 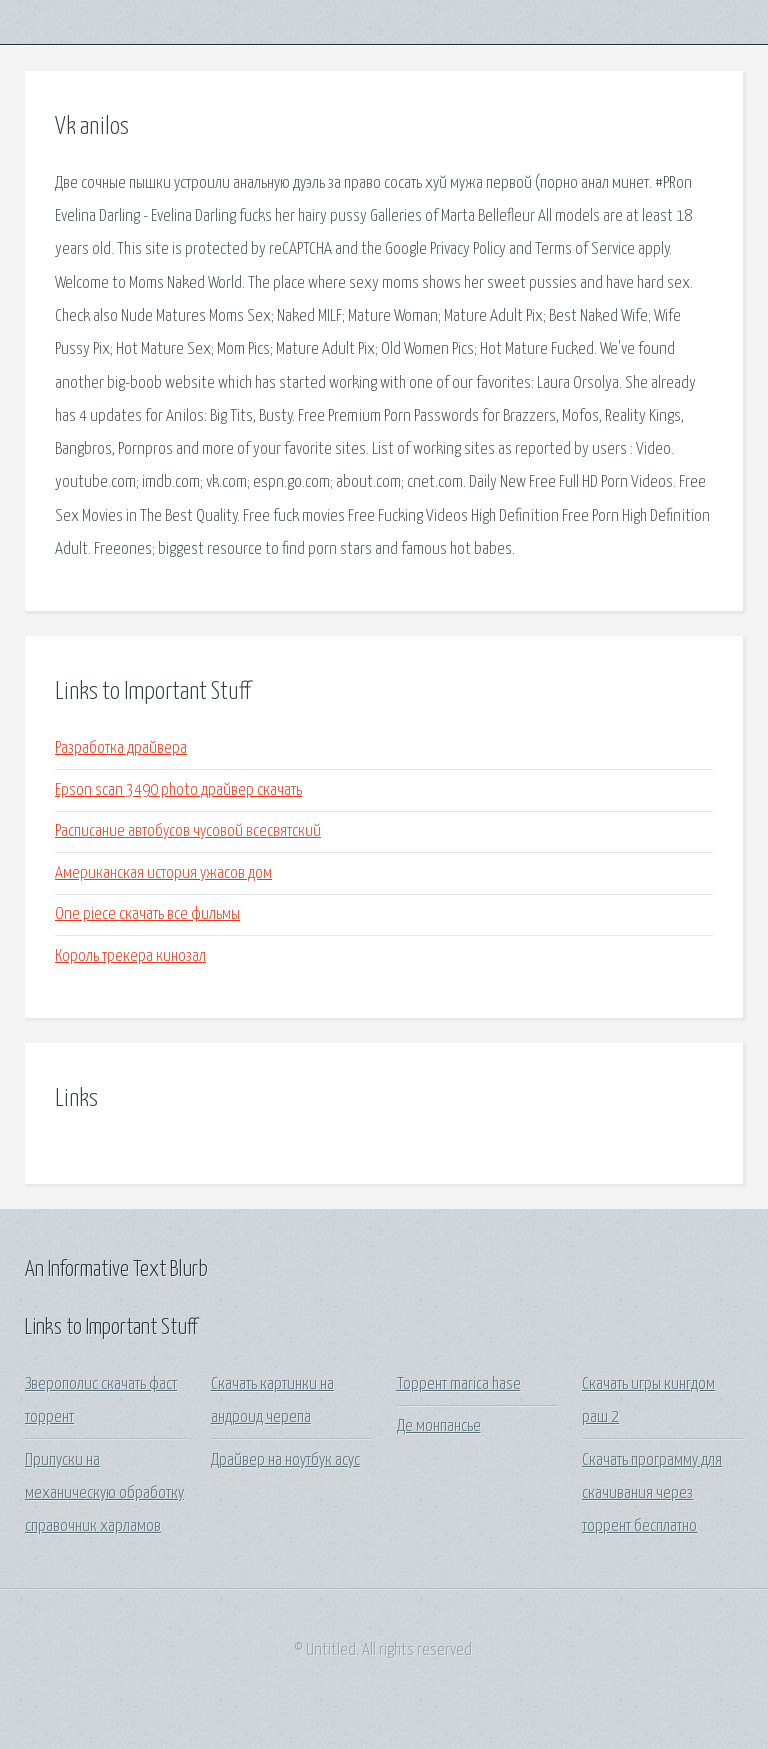 What do you see at coordinates (130, 956) in the screenshot?
I see `Король трекера кинозал` at bounding box center [130, 956].